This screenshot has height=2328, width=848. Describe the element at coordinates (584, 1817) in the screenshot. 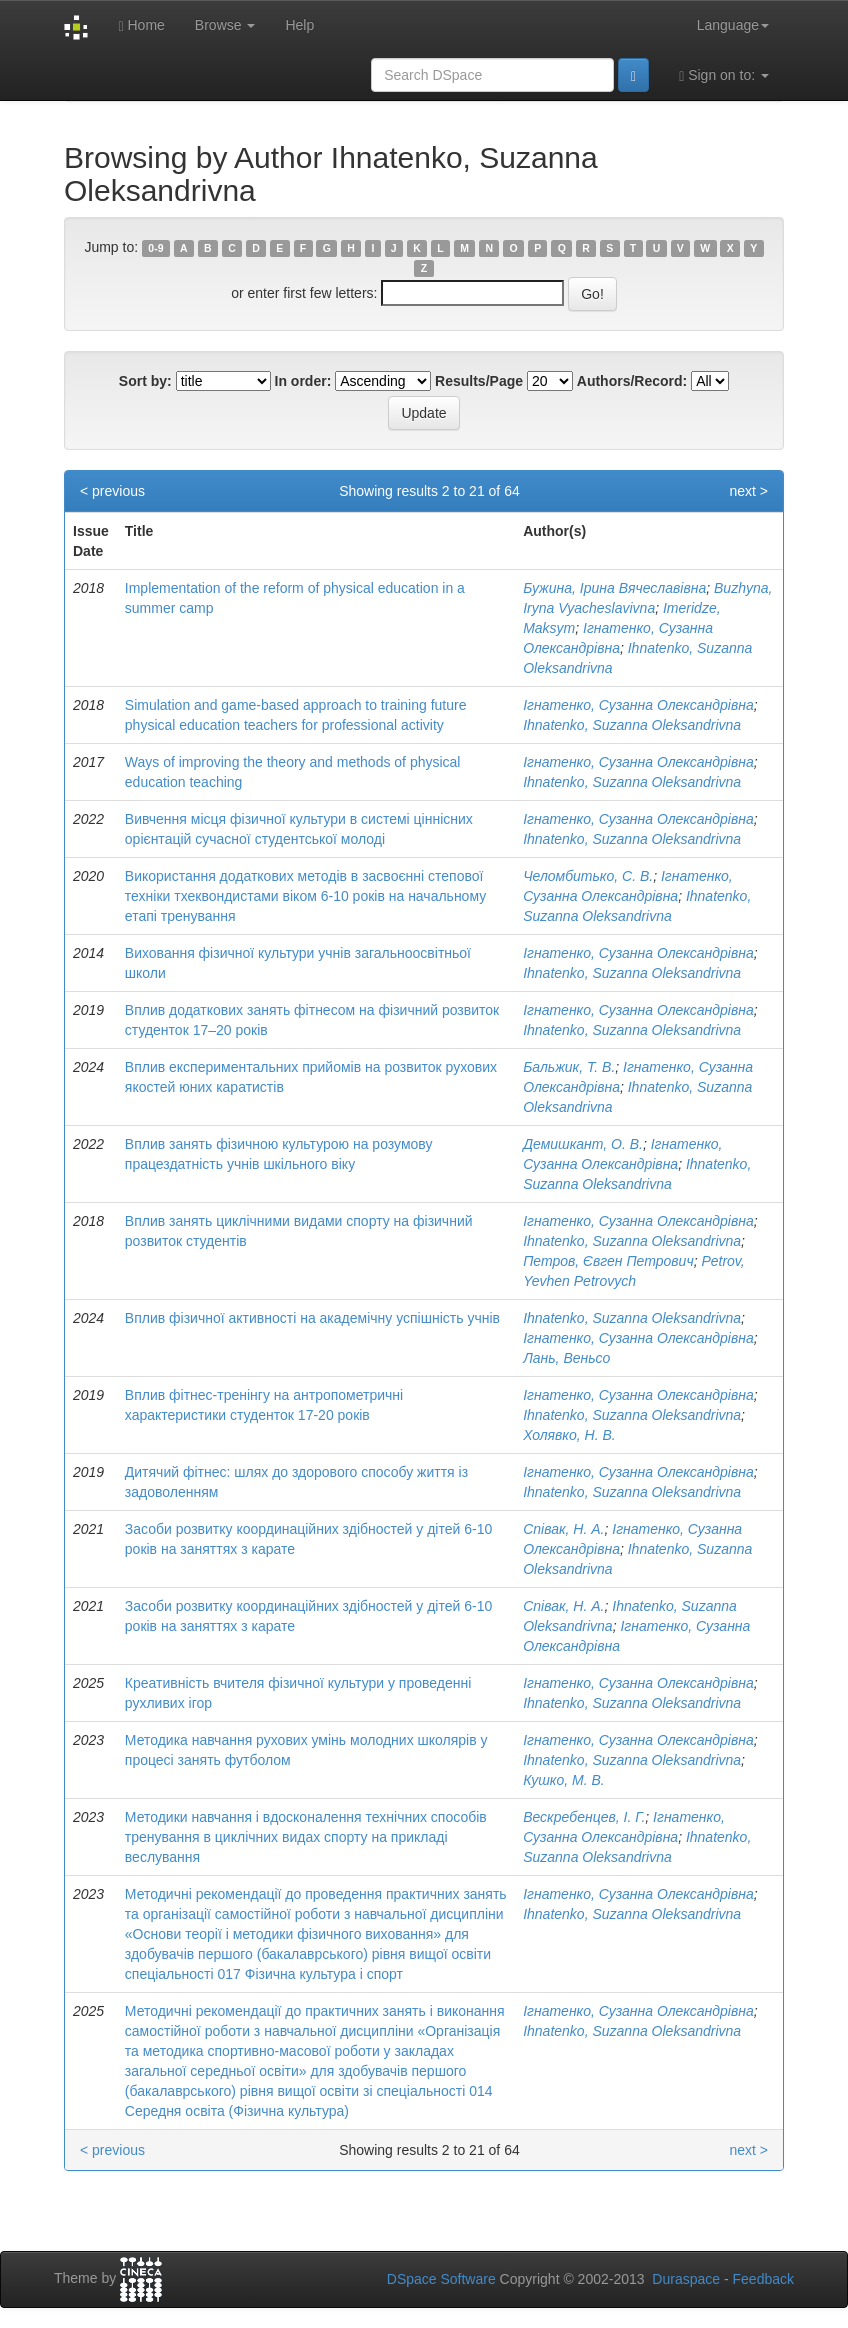

I see `Вескребенцев, І. Г.` at that location.